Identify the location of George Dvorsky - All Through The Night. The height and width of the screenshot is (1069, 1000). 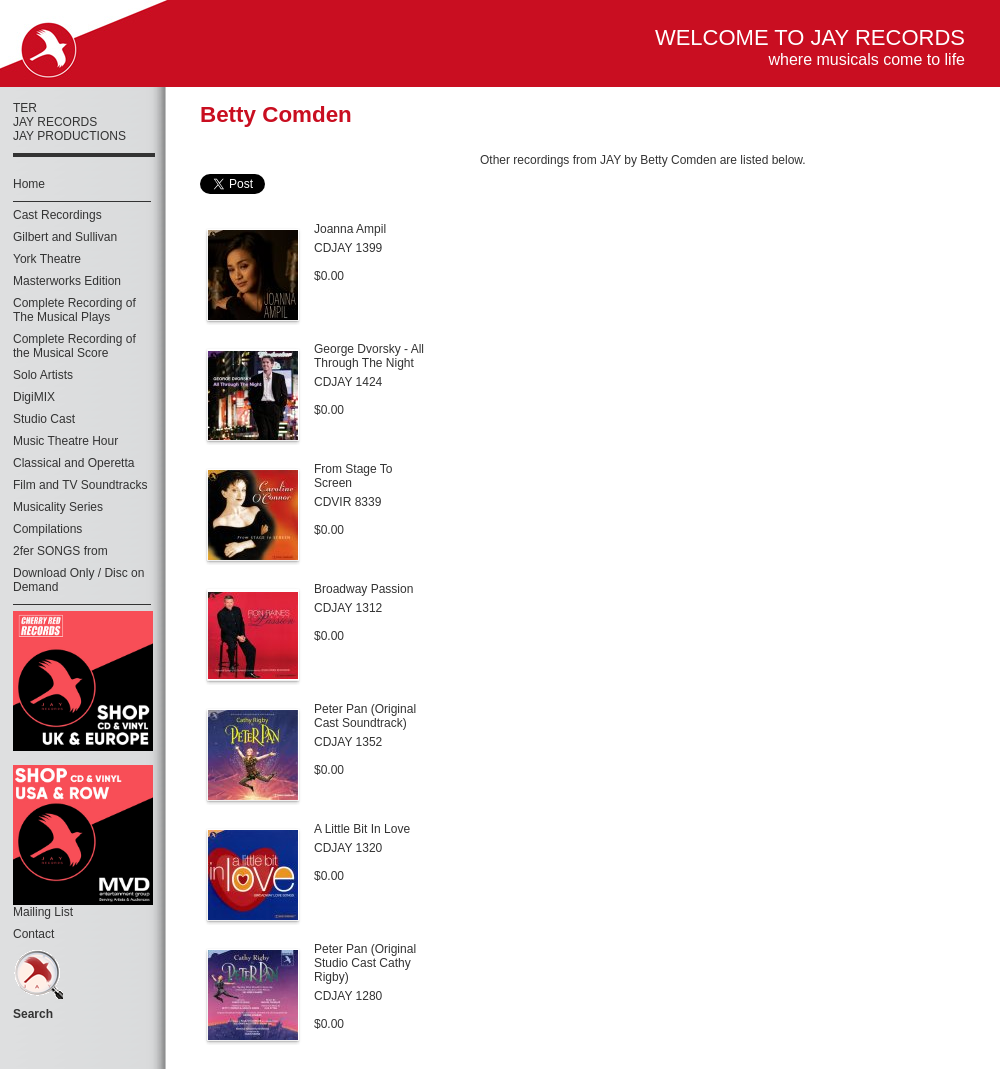
(369, 356).